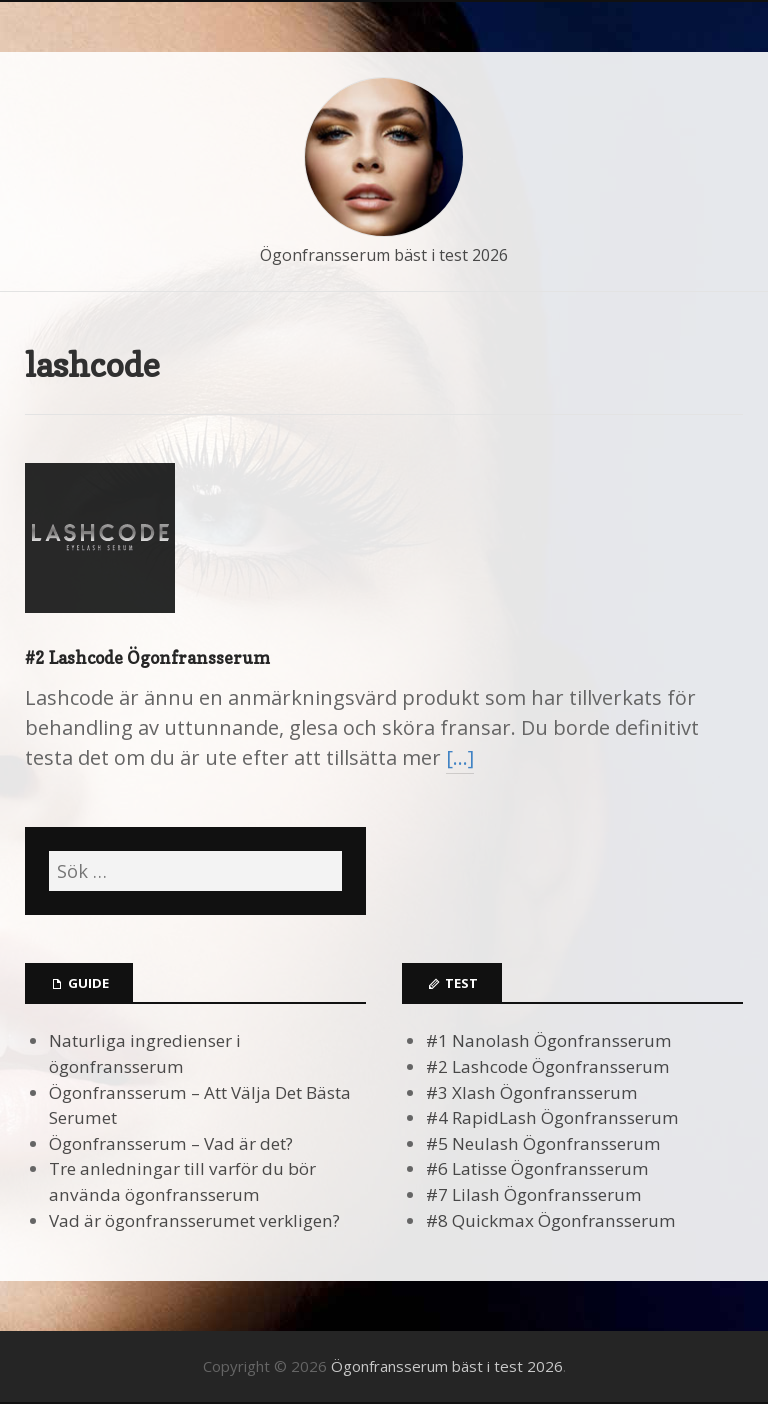 The height and width of the screenshot is (1404, 768). Describe the element at coordinates (552, 1117) in the screenshot. I see `#4 RapidLash Ögonfransserum` at that location.